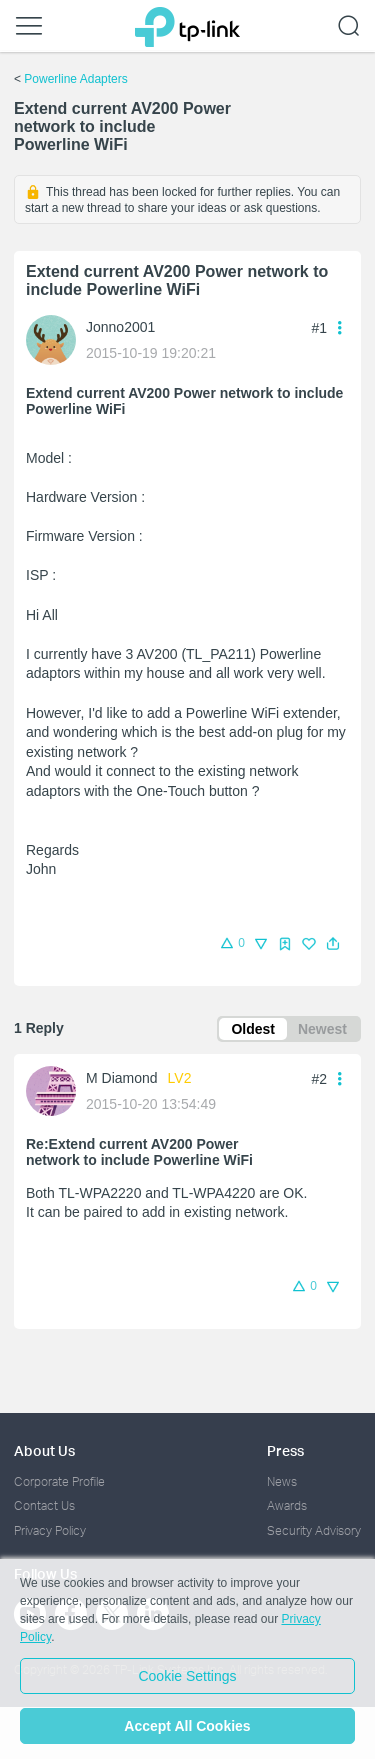 This screenshot has height=1759, width=375. What do you see at coordinates (333, 944) in the screenshot?
I see `[button]` at bounding box center [333, 944].